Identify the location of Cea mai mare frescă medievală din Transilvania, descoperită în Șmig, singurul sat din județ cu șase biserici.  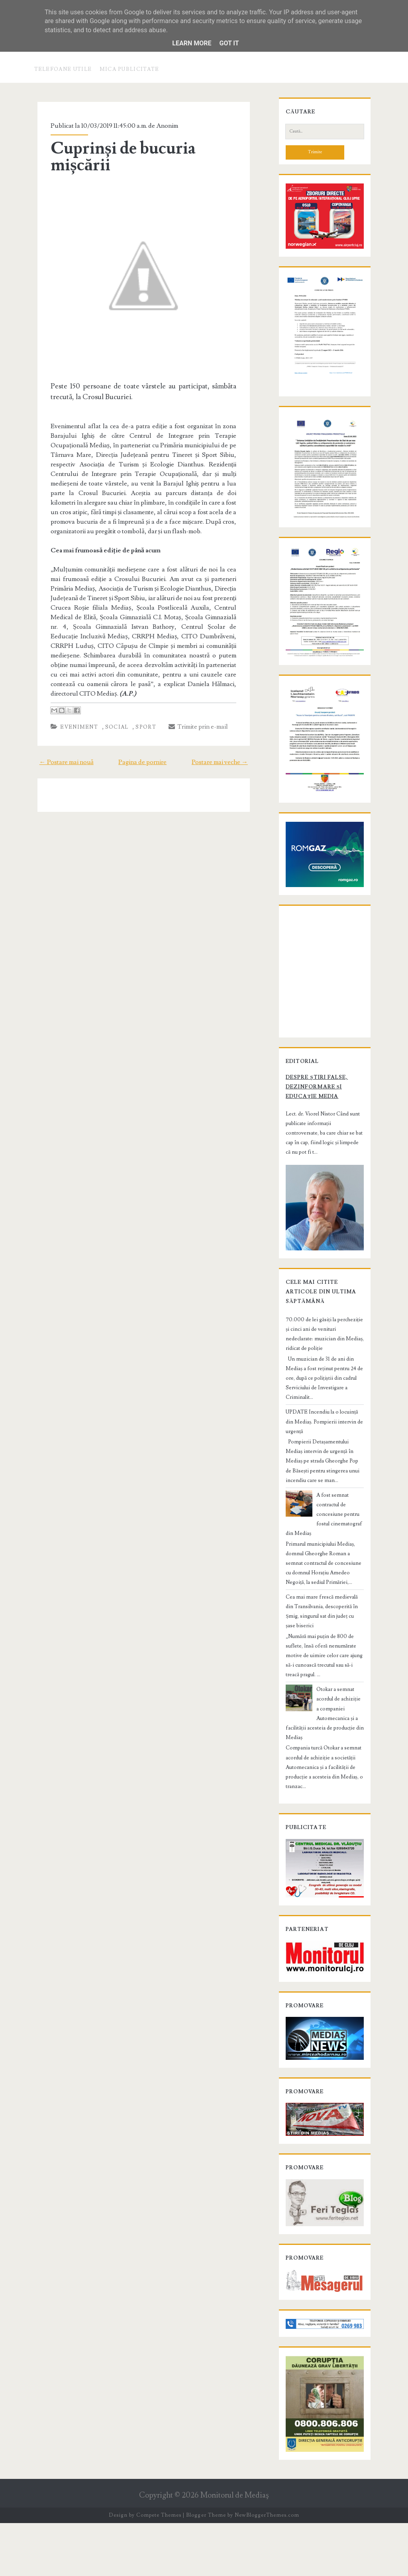
(321, 1635).